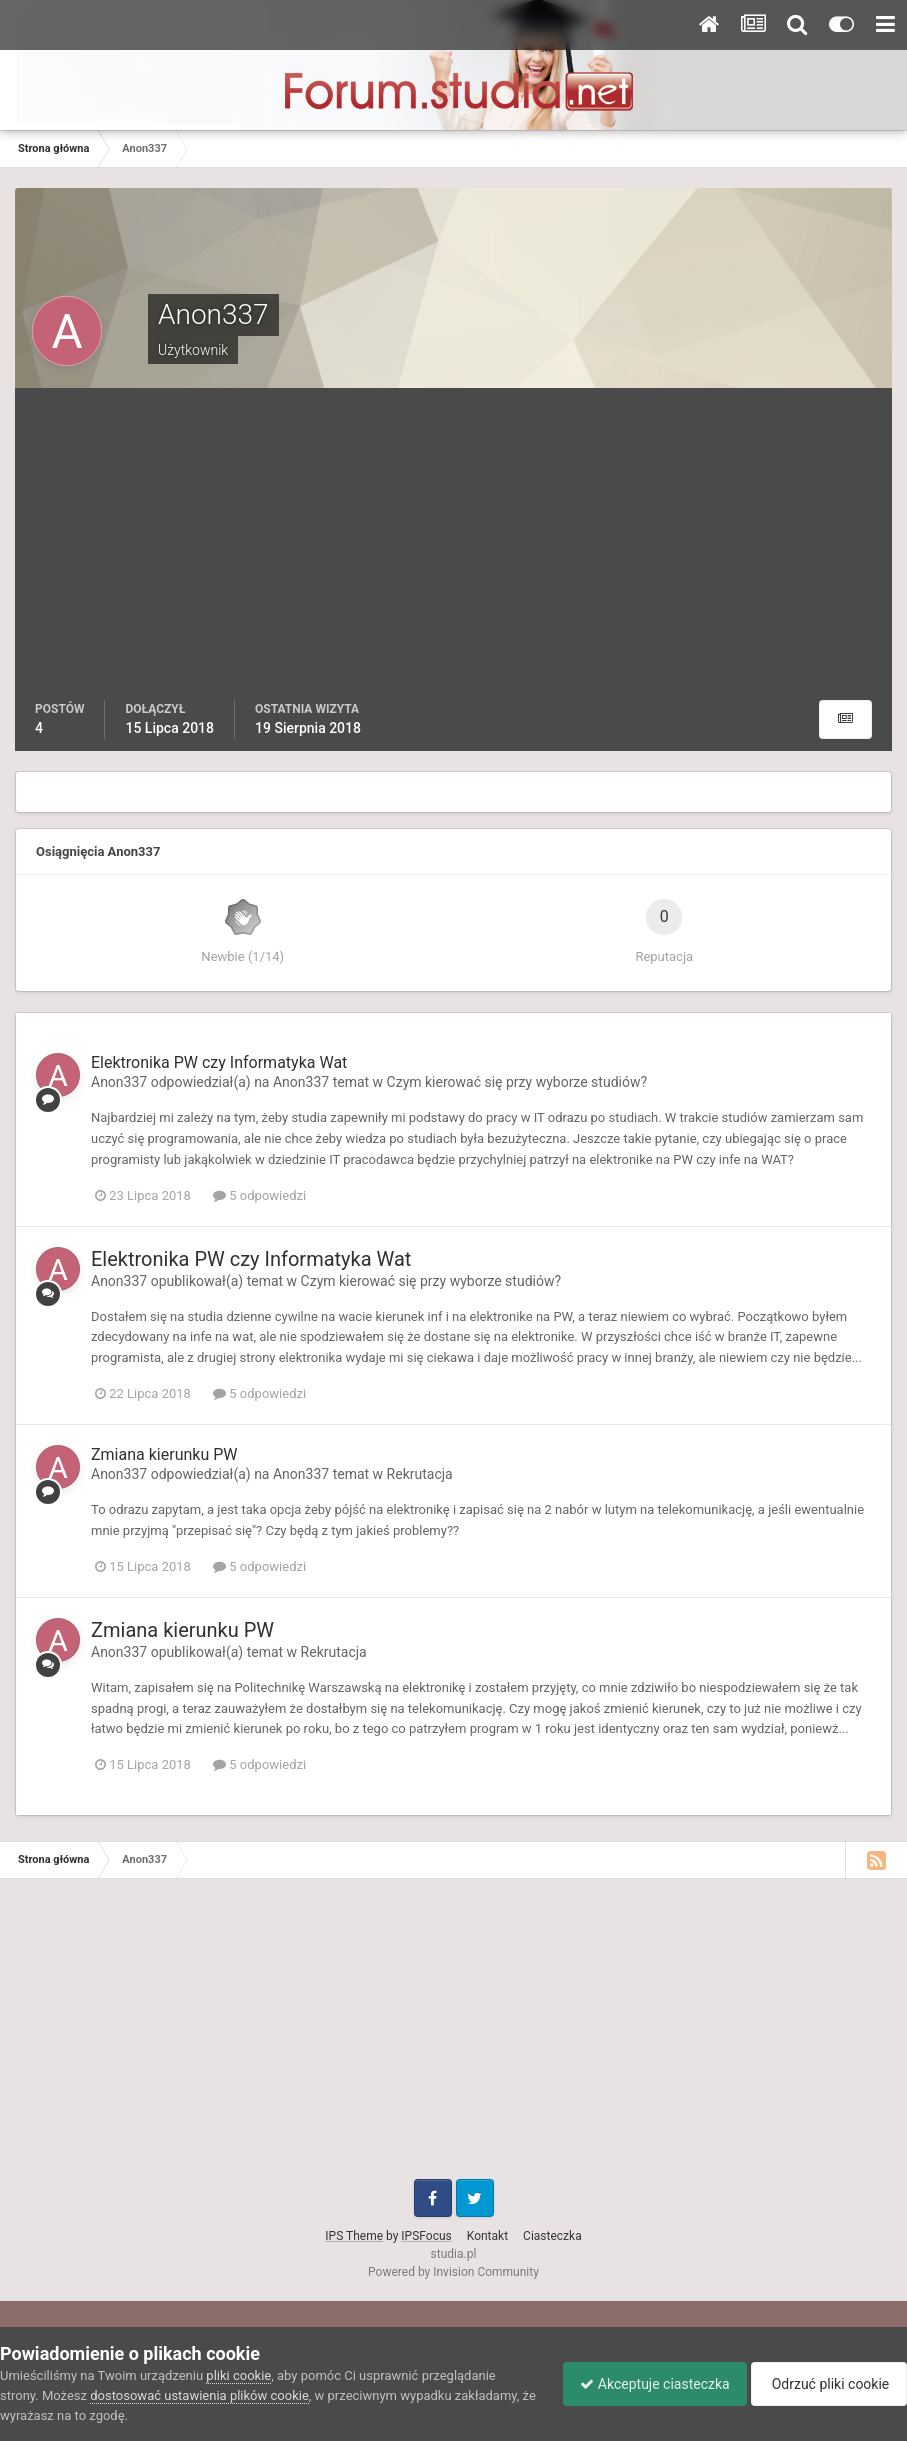 The image size is (907, 2441). What do you see at coordinates (453, 2272) in the screenshot?
I see `Powered by Invision Community` at bounding box center [453, 2272].